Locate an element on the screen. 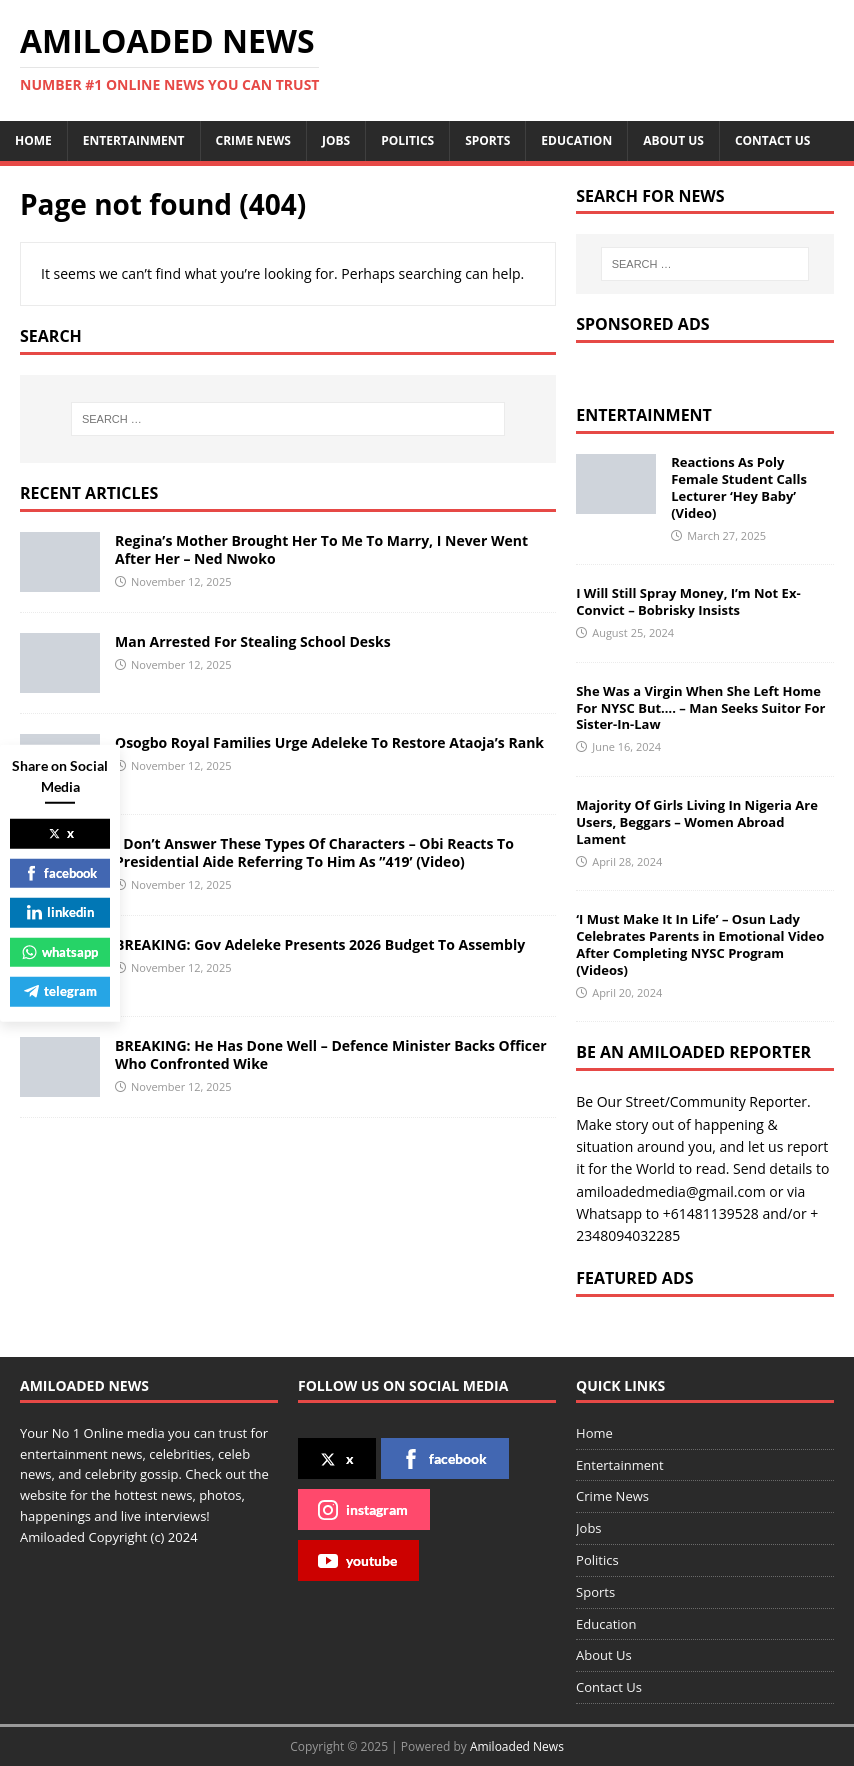 The height and width of the screenshot is (1766, 854). Politics is located at coordinates (407, 140).